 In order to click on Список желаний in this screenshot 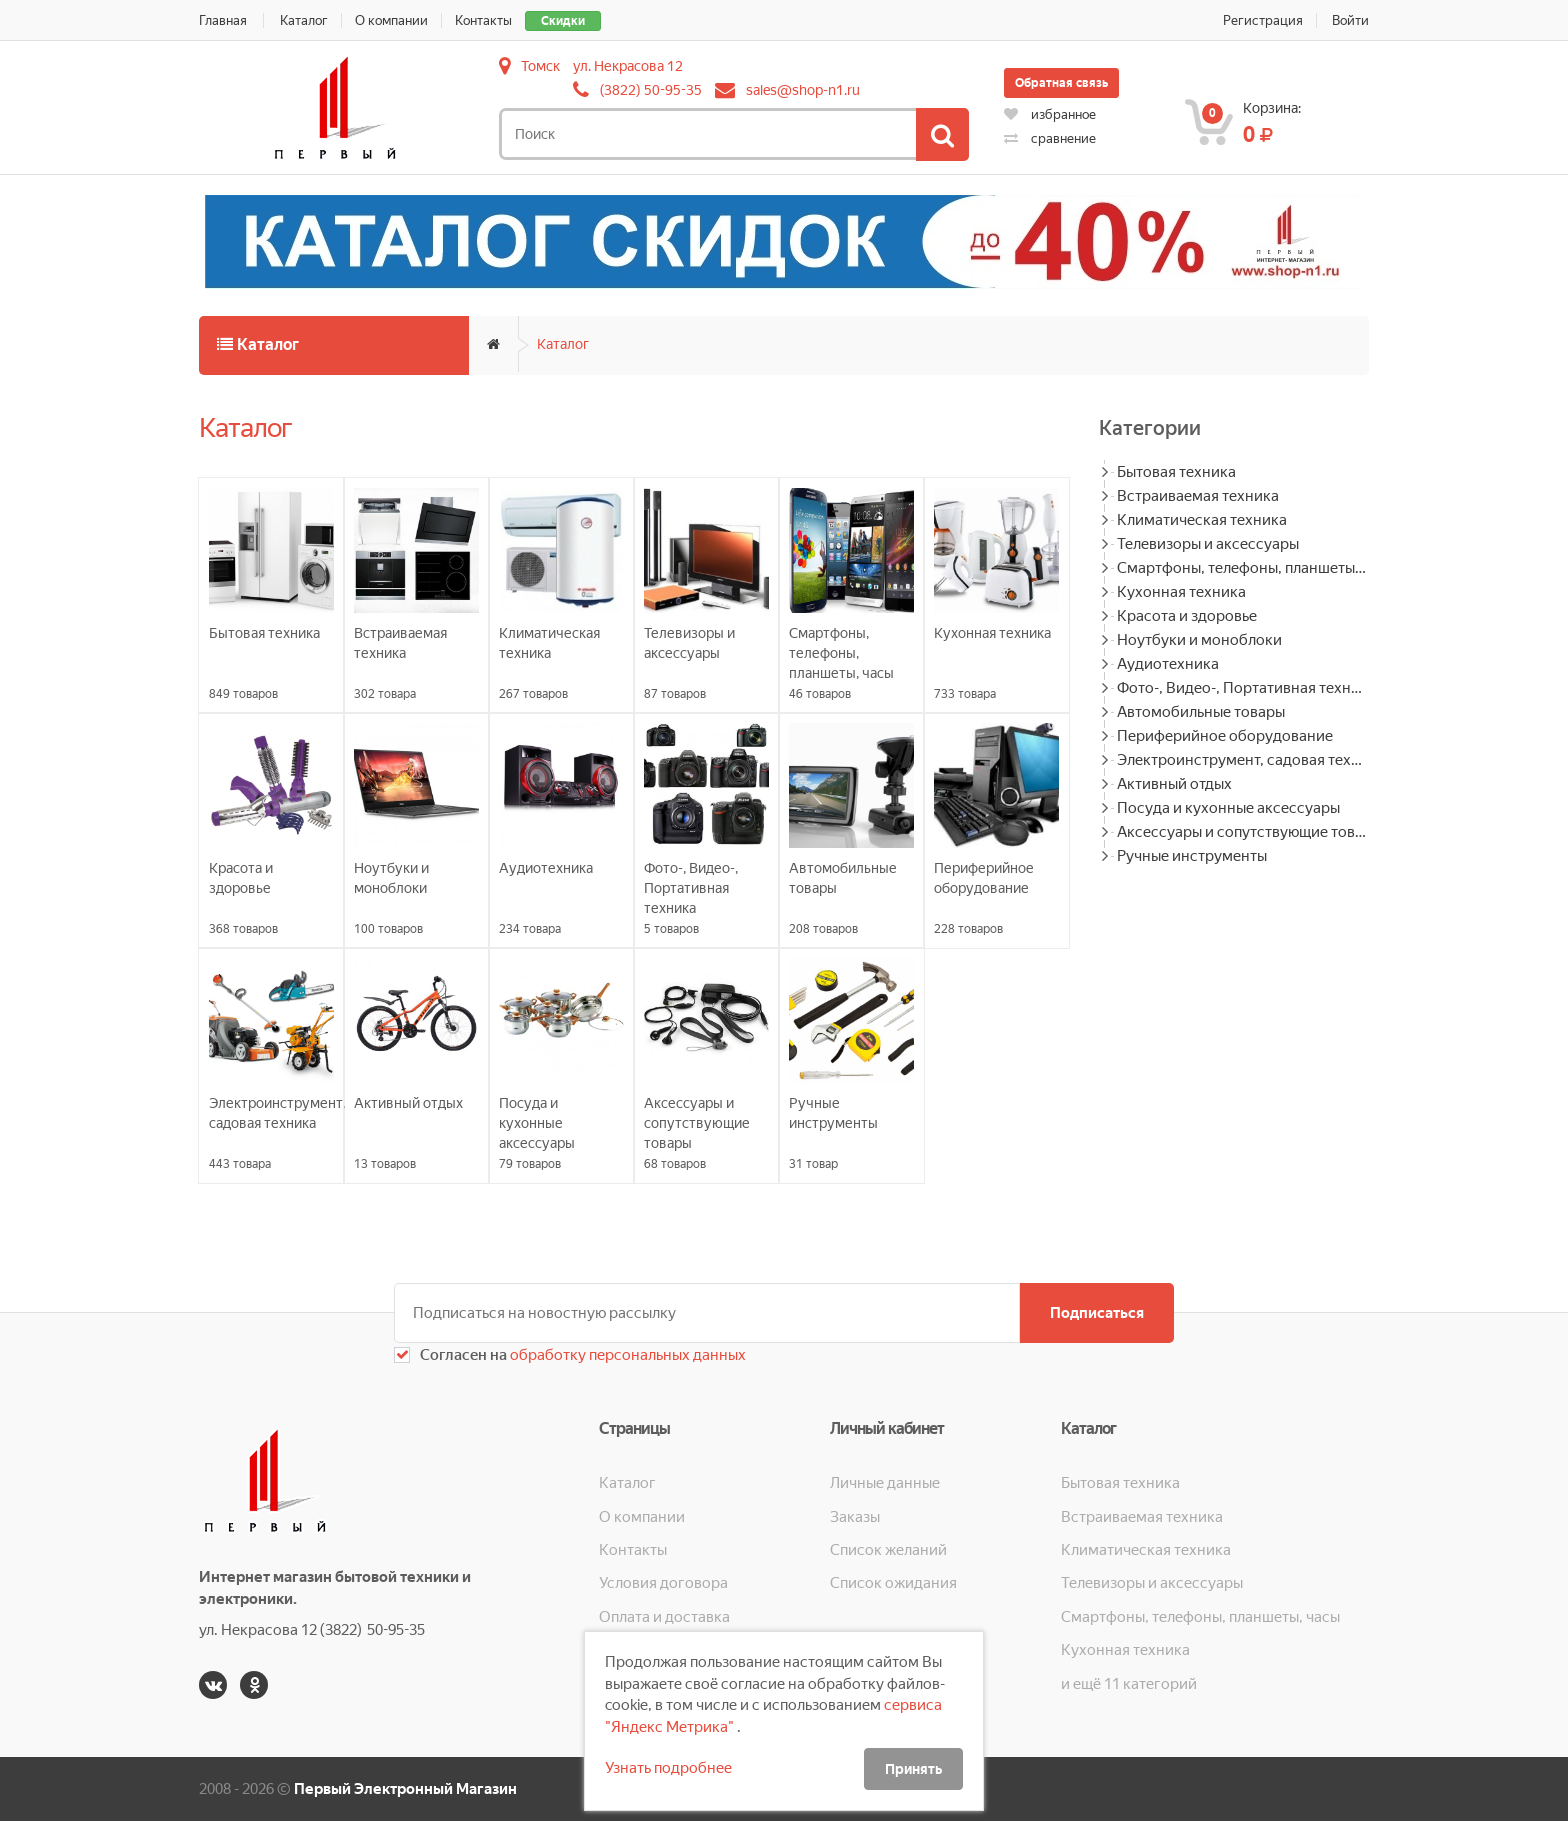, I will do `click(888, 1550)`.